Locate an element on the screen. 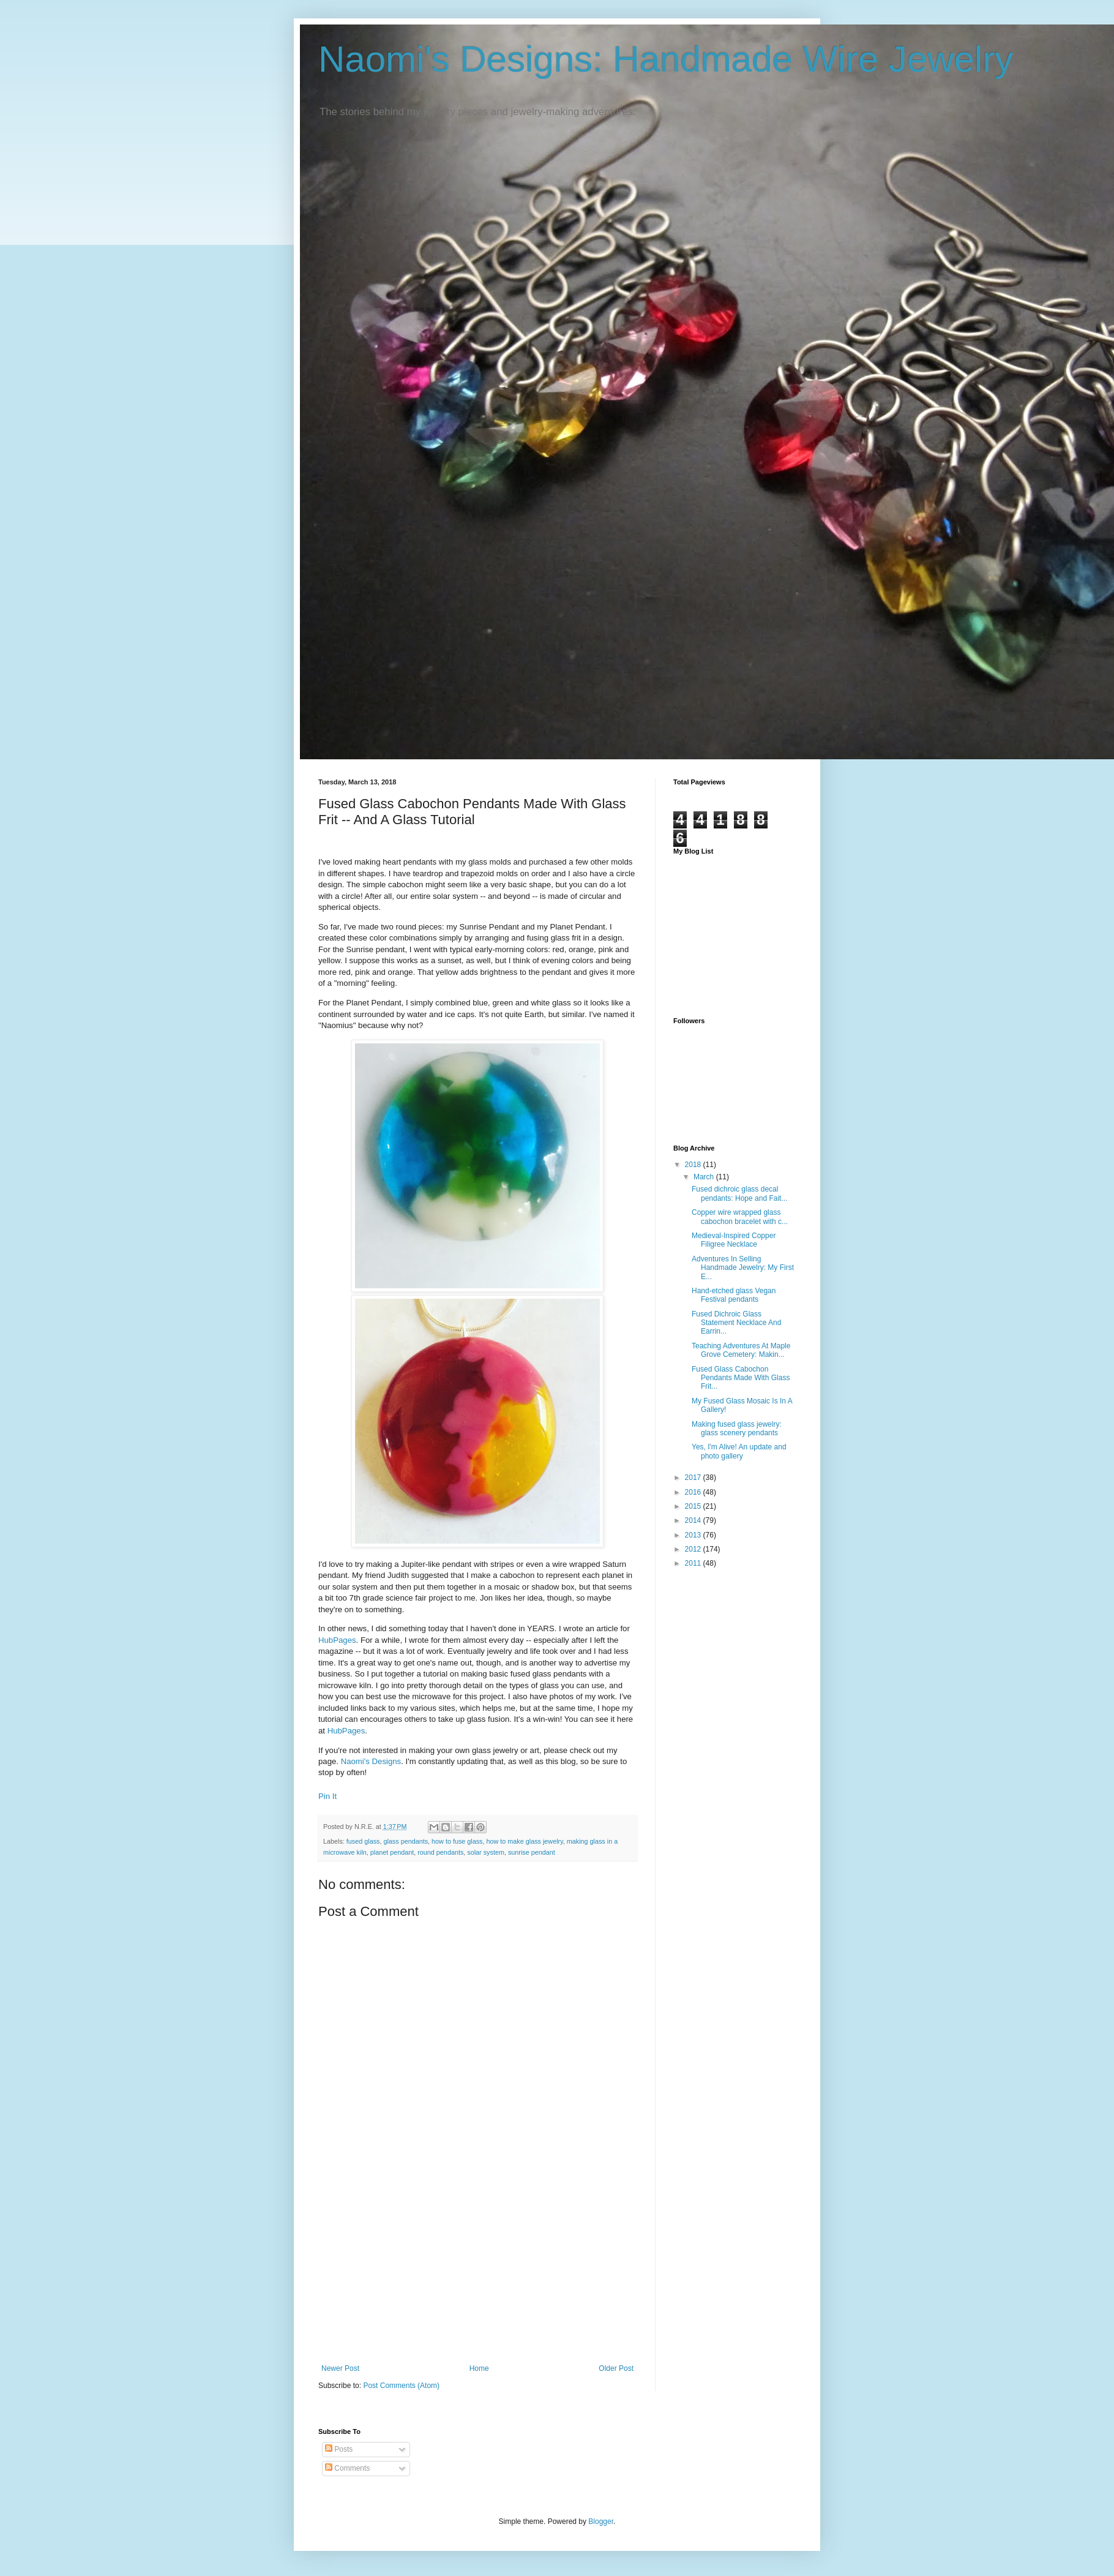 The image size is (1114, 2576). HubPages is located at coordinates (337, 1640).